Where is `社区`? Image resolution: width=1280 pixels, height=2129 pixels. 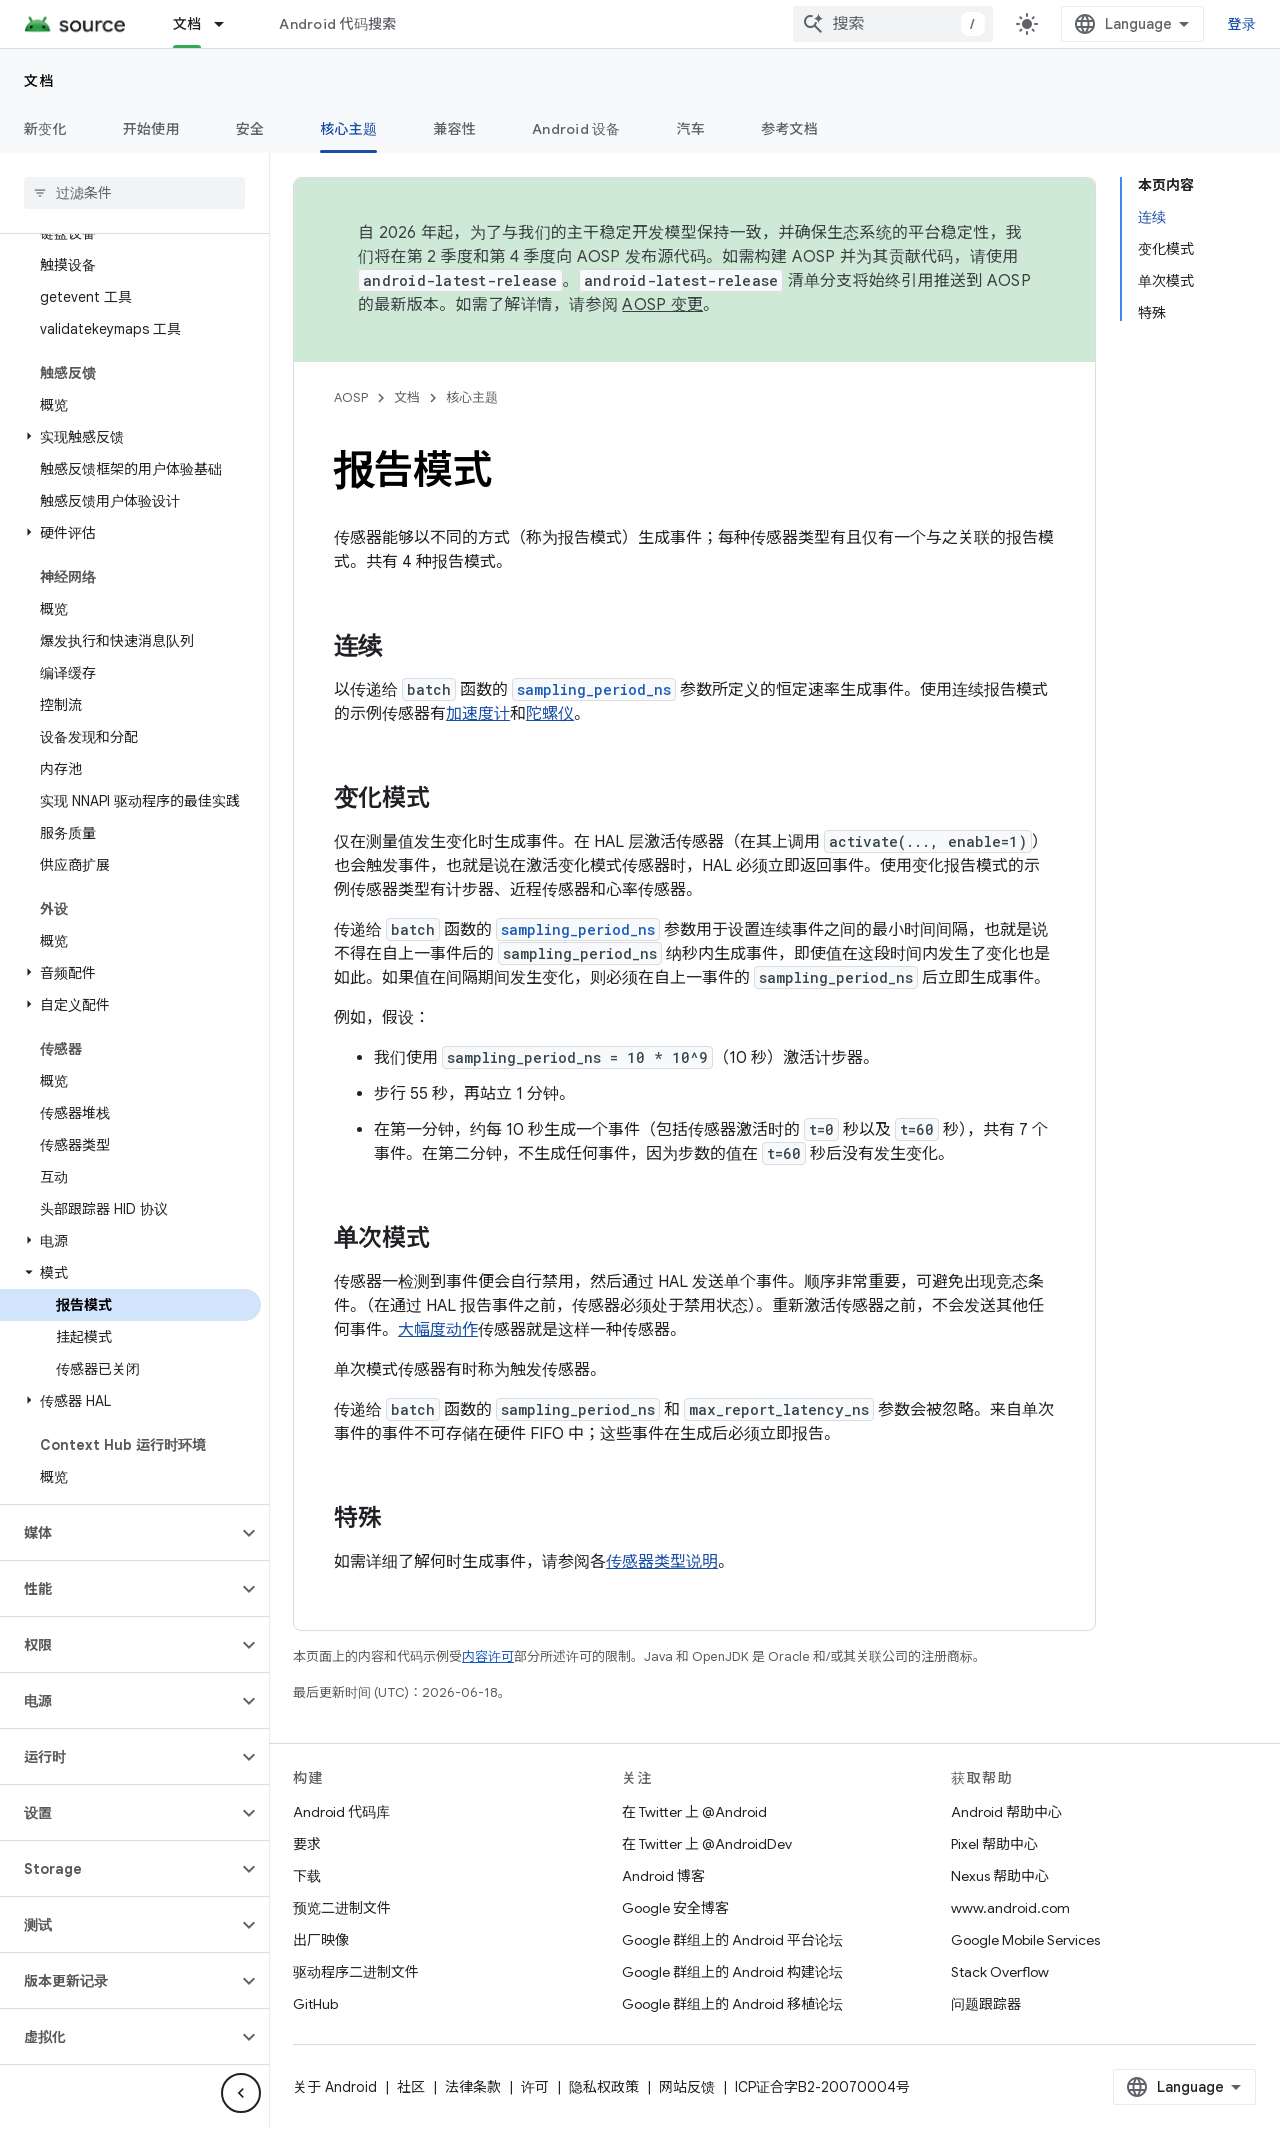
社区 is located at coordinates (411, 2087).